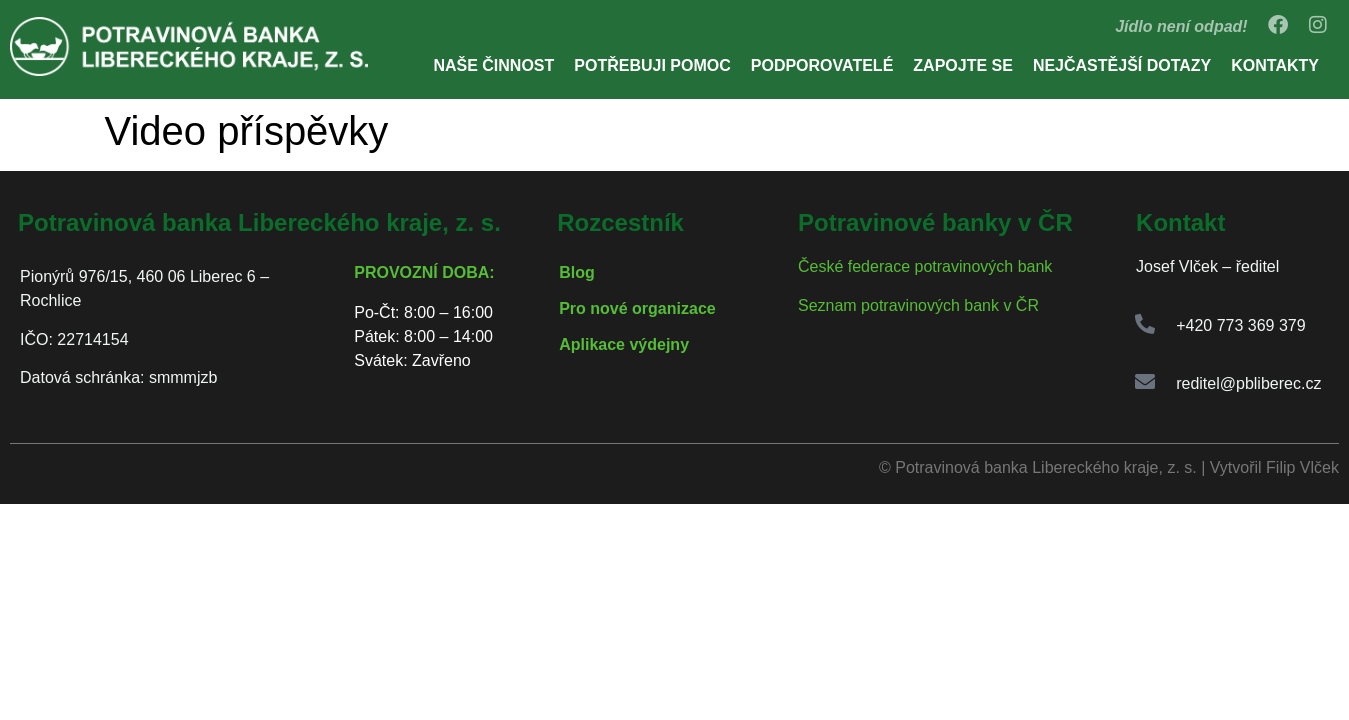 This screenshot has width=1349, height=720. What do you see at coordinates (577, 272) in the screenshot?
I see `Blog` at bounding box center [577, 272].